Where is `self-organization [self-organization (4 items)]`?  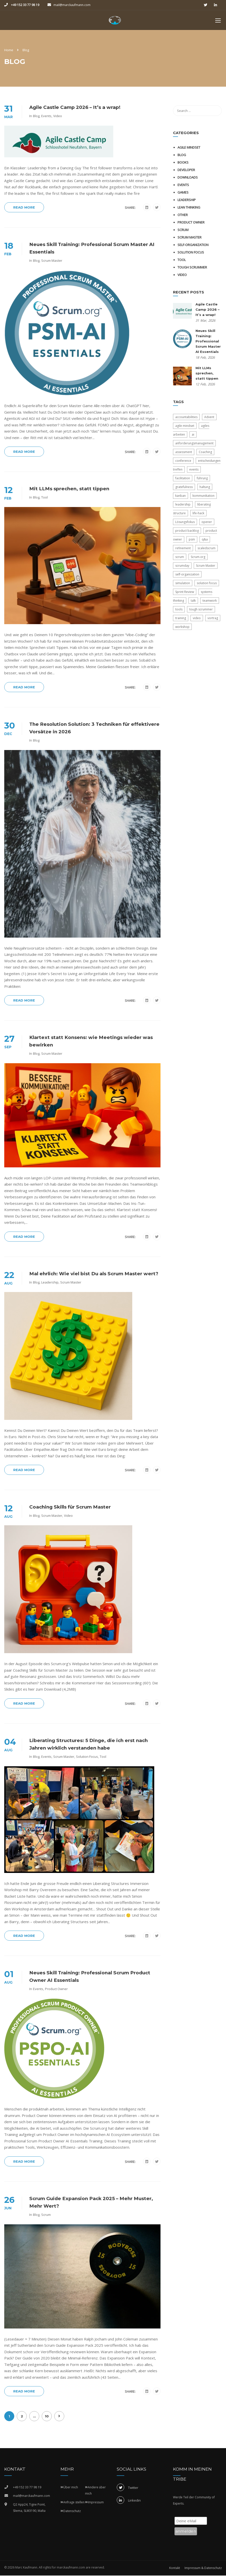 self-organization [self-organization (4 items)] is located at coordinates (187, 575).